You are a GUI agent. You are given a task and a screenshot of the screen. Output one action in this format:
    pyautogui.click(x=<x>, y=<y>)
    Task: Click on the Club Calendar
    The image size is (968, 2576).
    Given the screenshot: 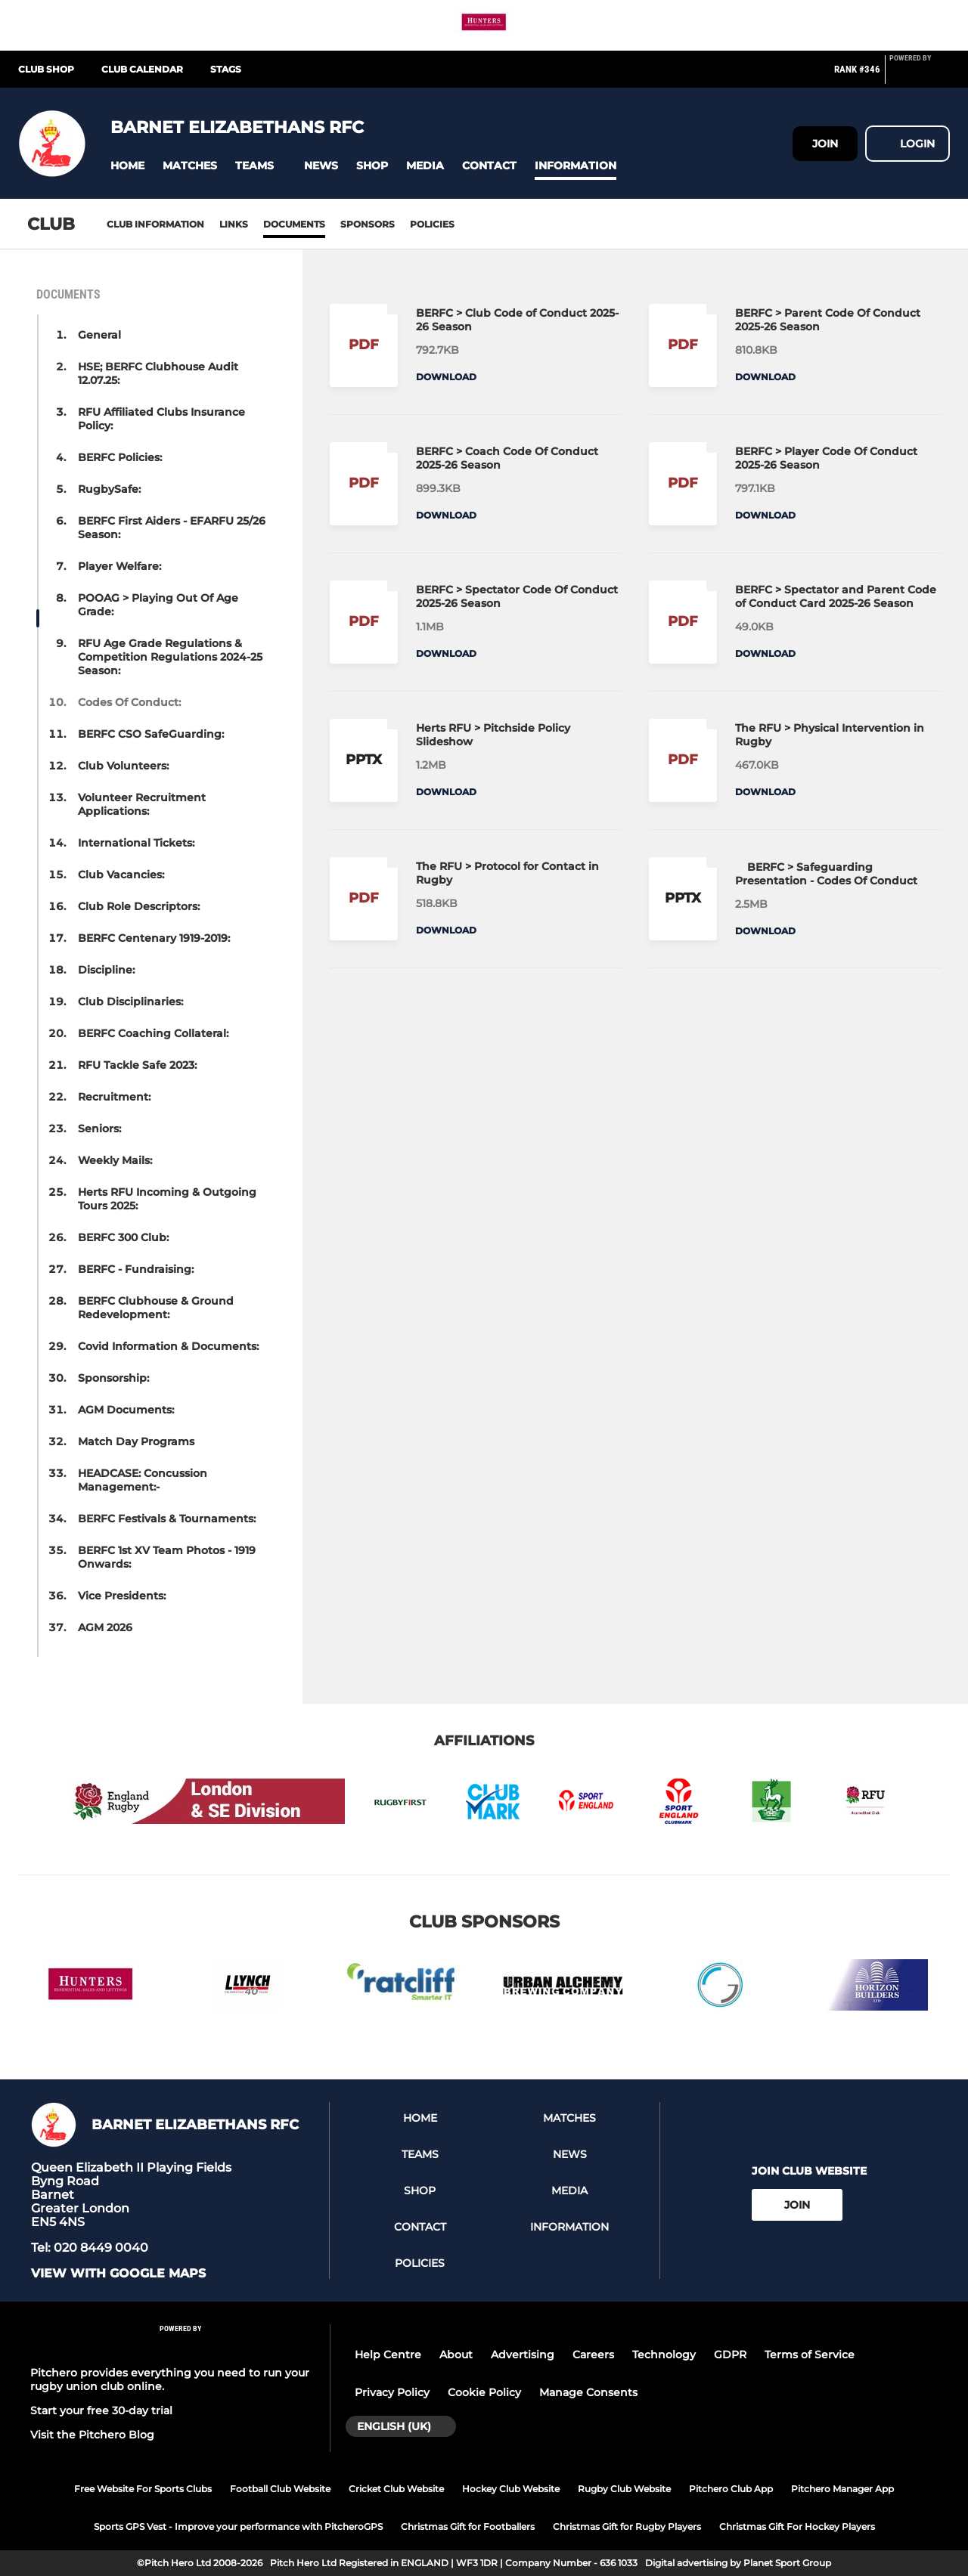 What is the action you would take?
    pyautogui.click(x=142, y=69)
    